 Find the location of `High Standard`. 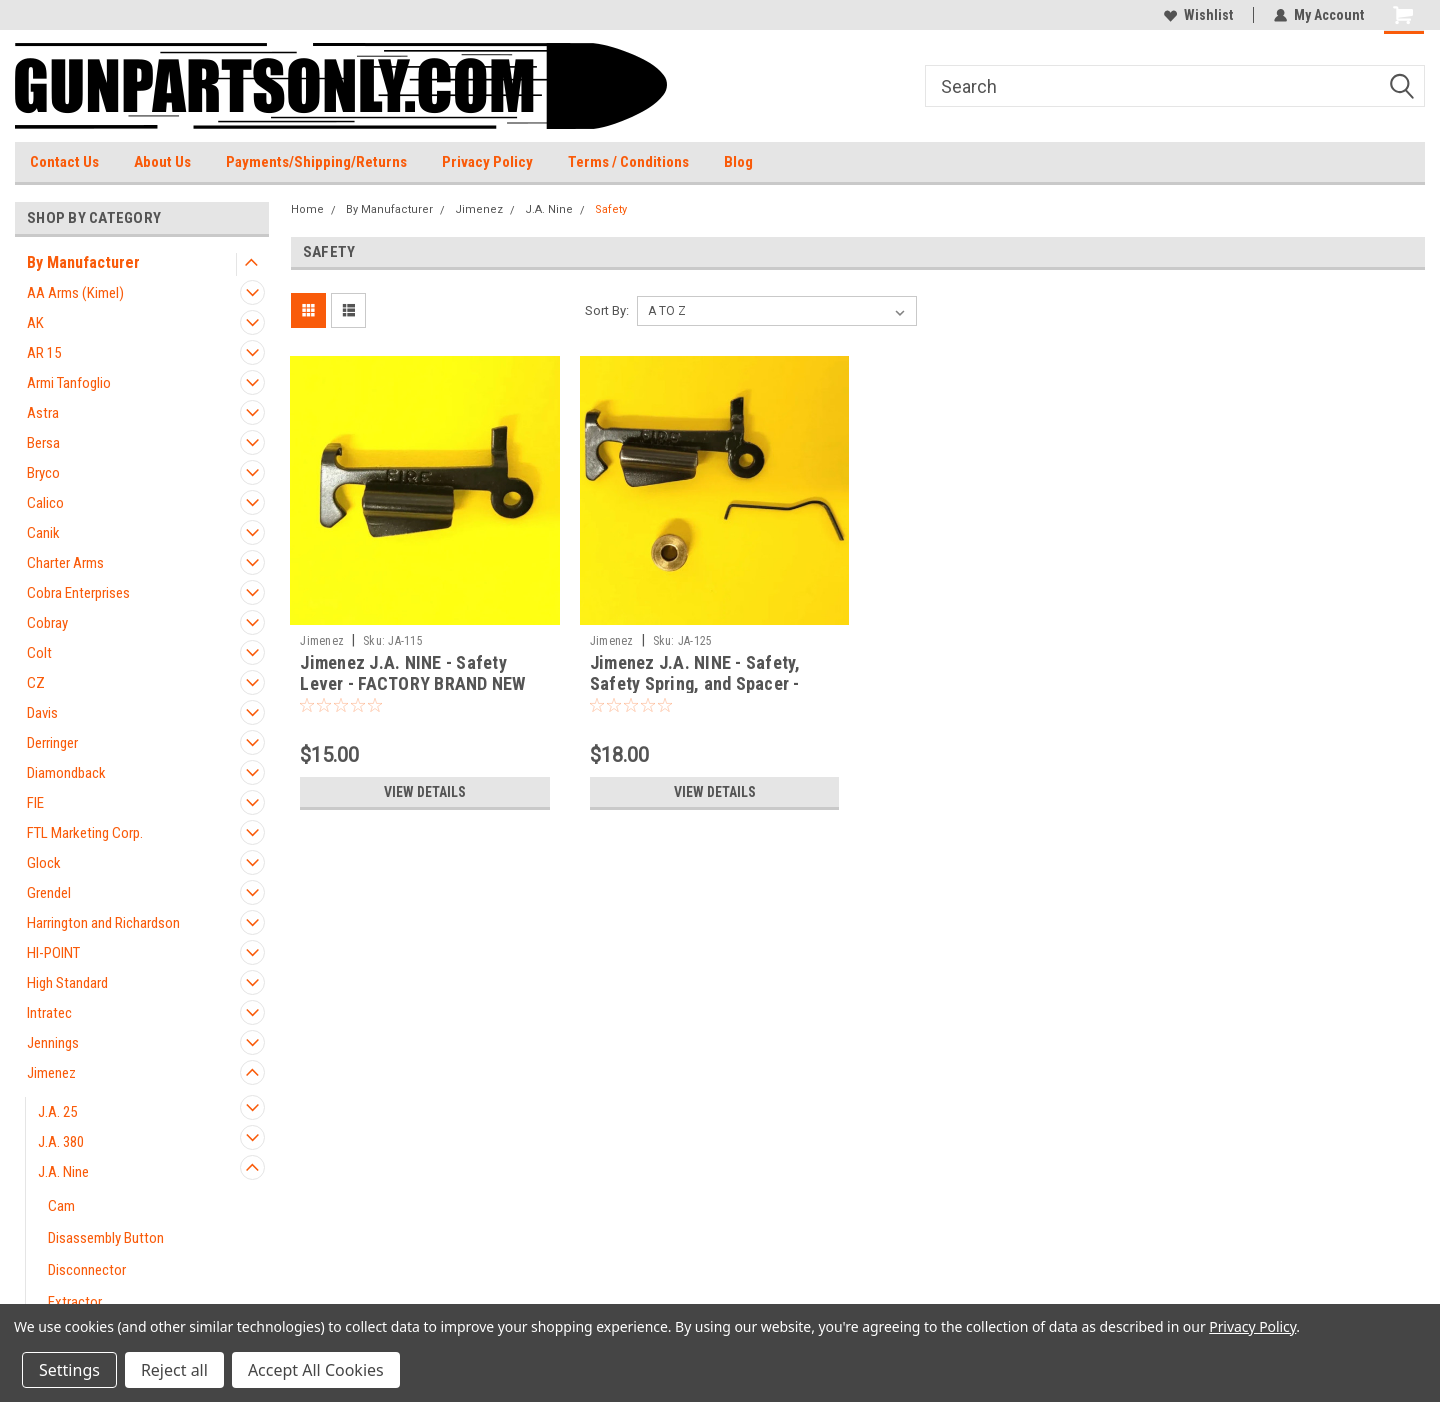

High Standard is located at coordinates (67, 983).